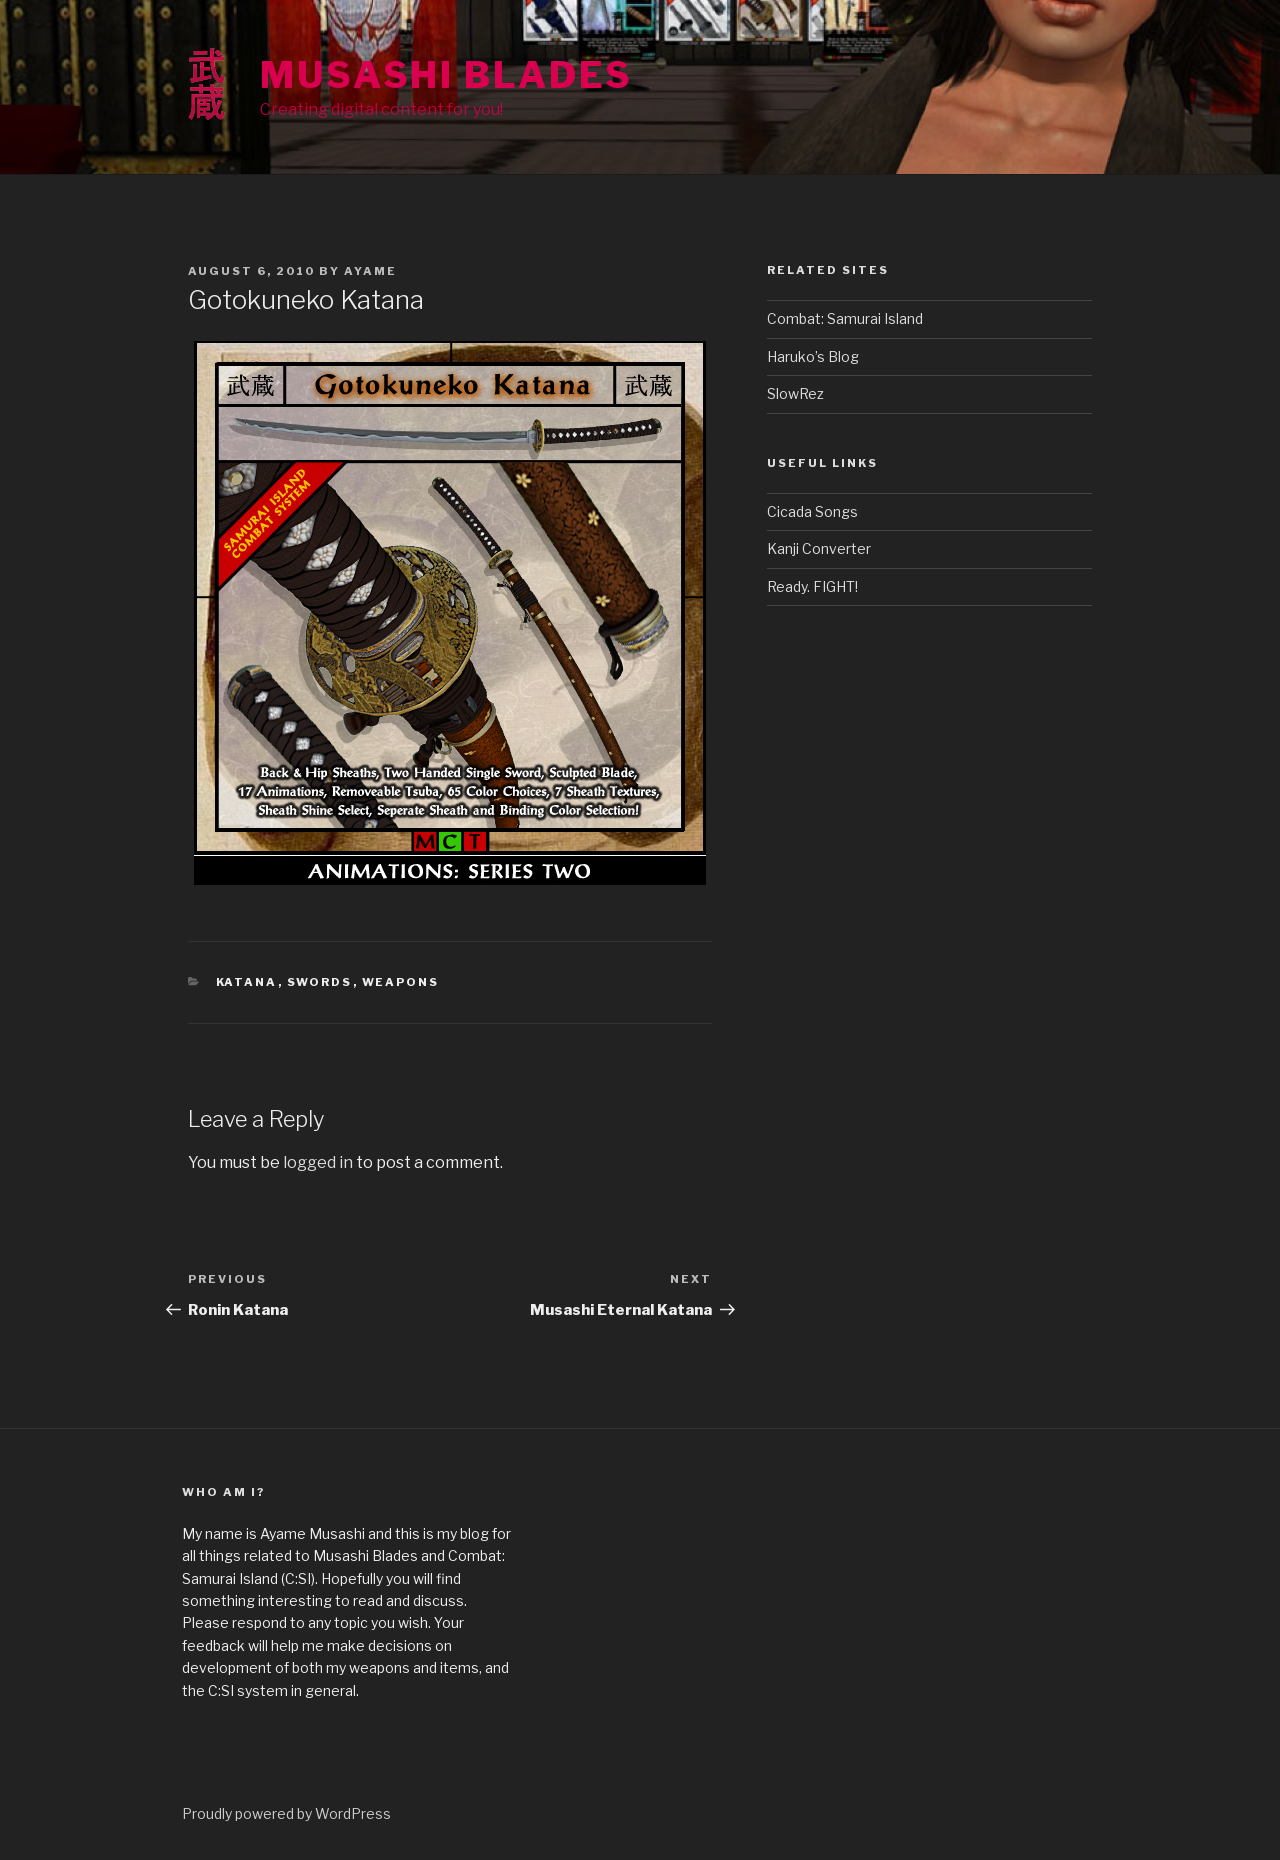 This screenshot has height=1860, width=1280. Describe the element at coordinates (320, 982) in the screenshot. I see `Swords` at that location.